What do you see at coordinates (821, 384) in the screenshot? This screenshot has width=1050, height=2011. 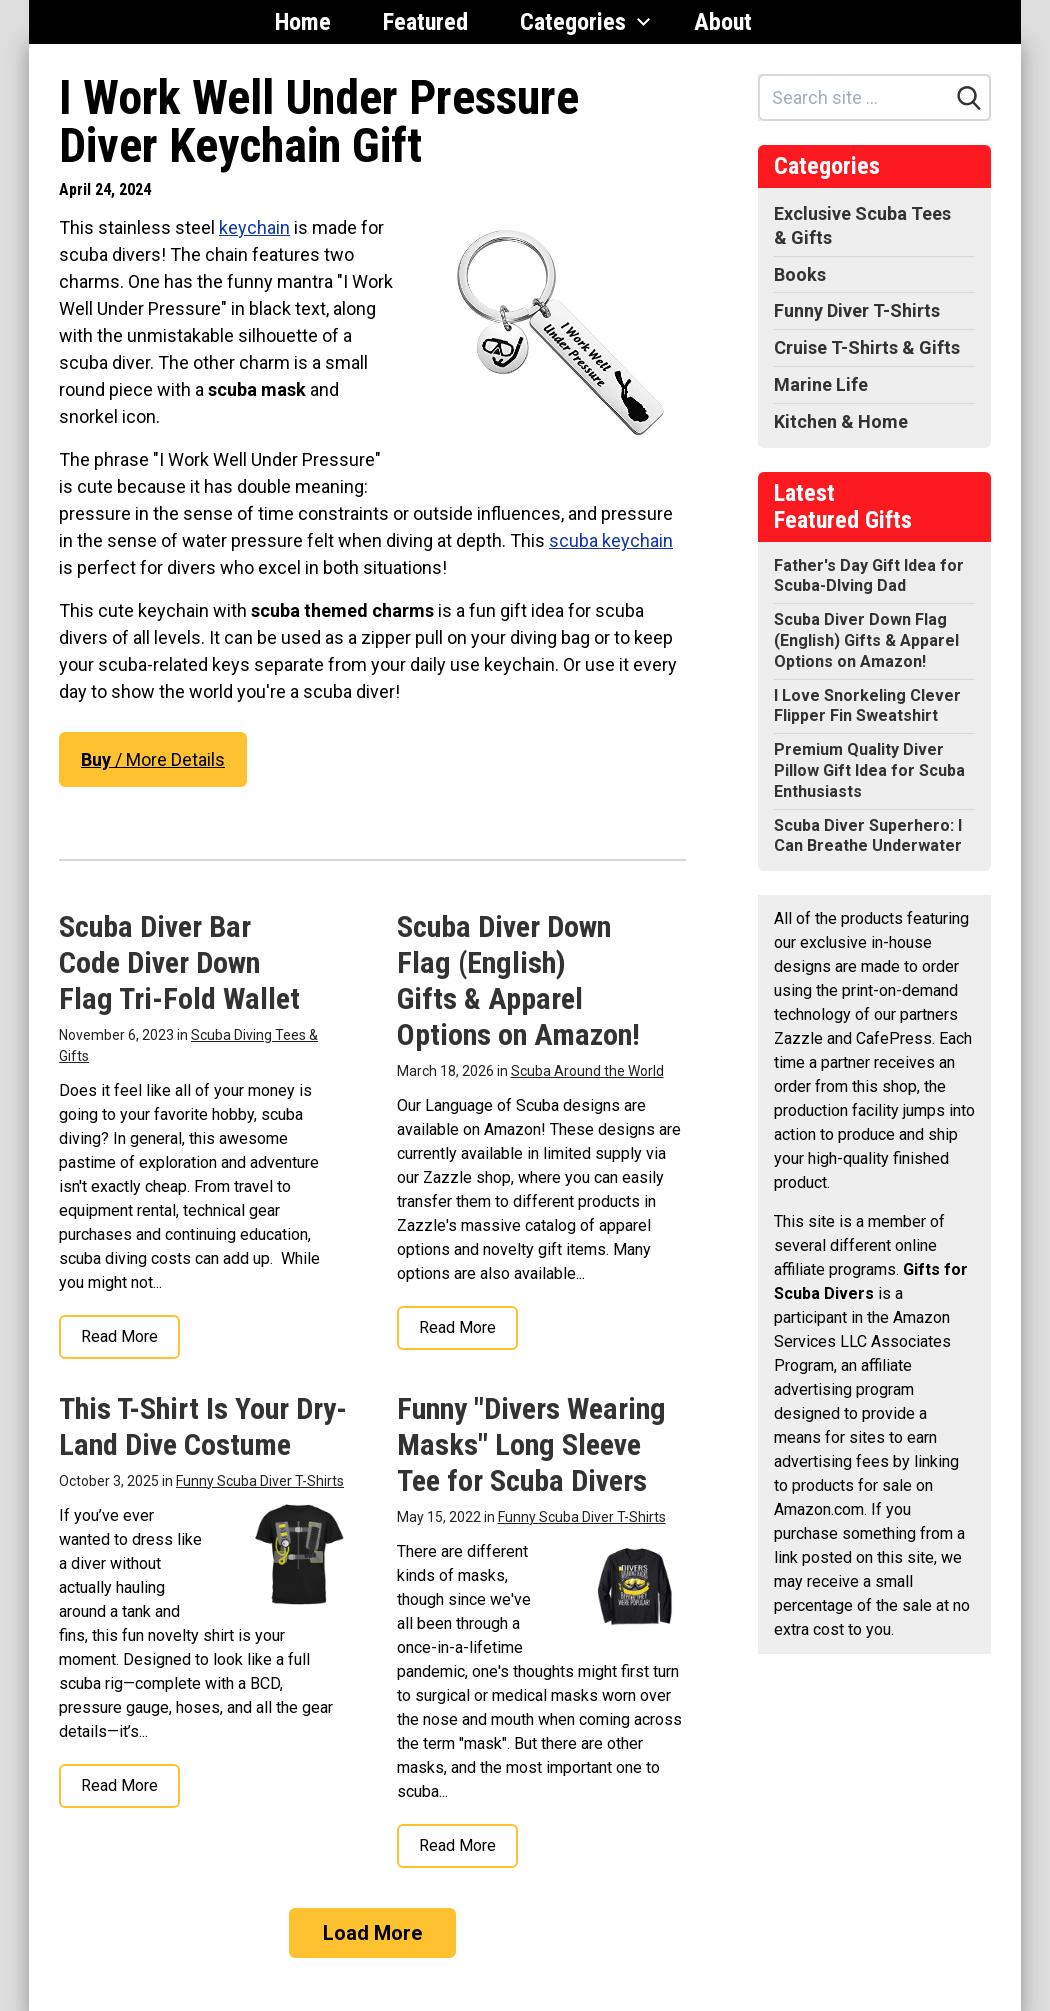 I see `Marine Life` at bounding box center [821, 384].